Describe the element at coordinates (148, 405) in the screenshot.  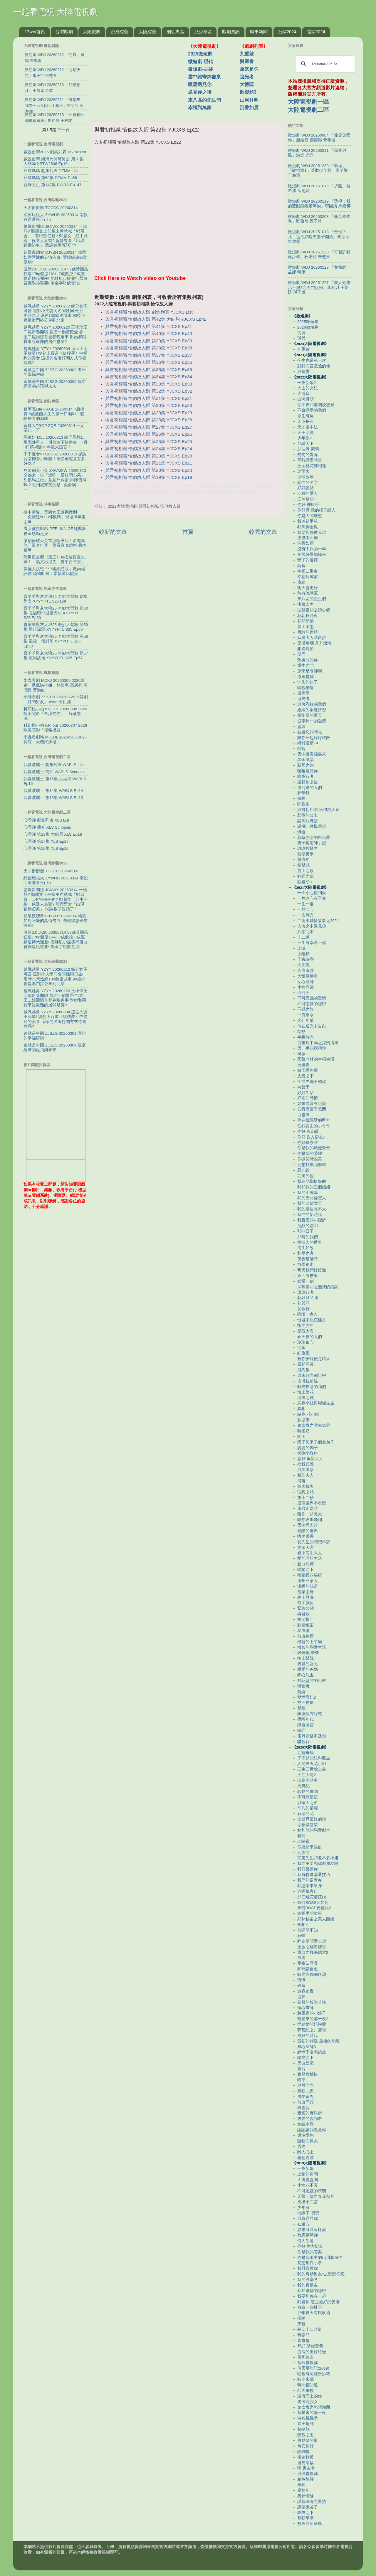
I see `與君初相識 恰似故人歸 第30集 YJCXS Ep30` at that location.